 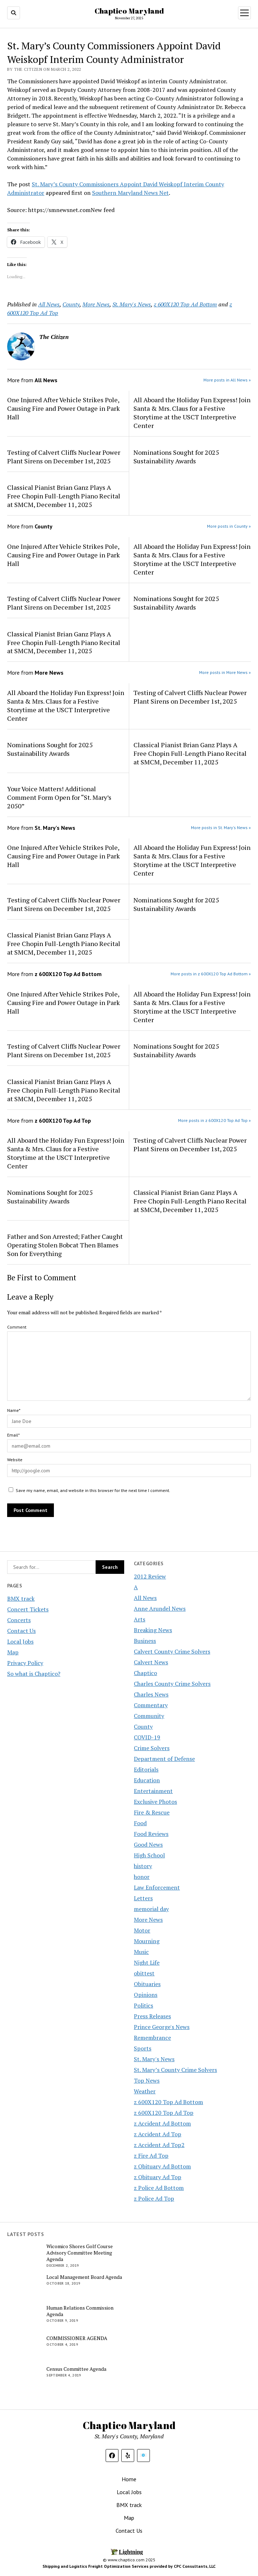 What do you see at coordinates (155, 1802) in the screenshot?
I see `Exclusive Photos` at bounding box center [155, 1802].